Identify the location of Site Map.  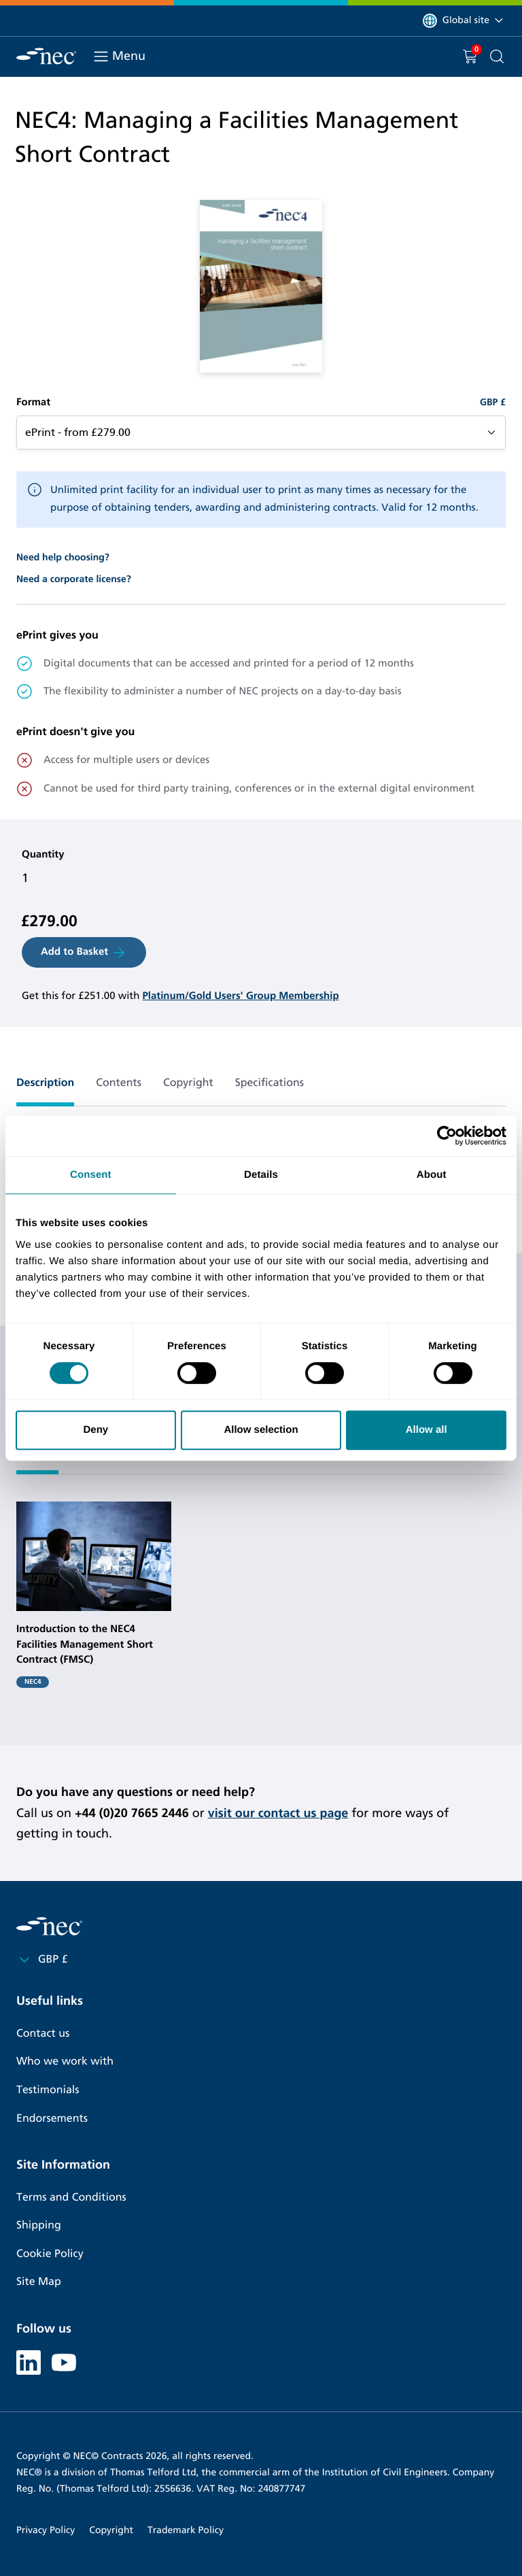
(38, 2281).